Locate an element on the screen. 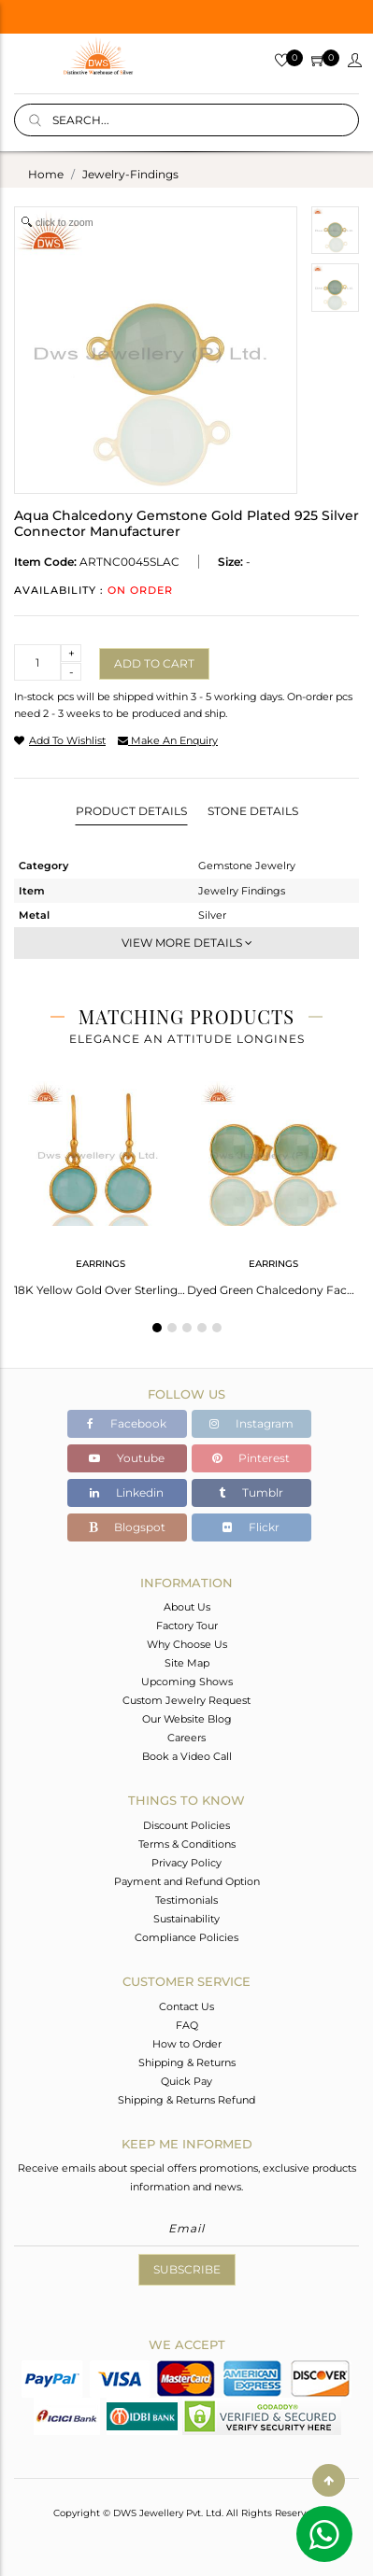  Shipping & Returns is located at coordinates (187, 2062).